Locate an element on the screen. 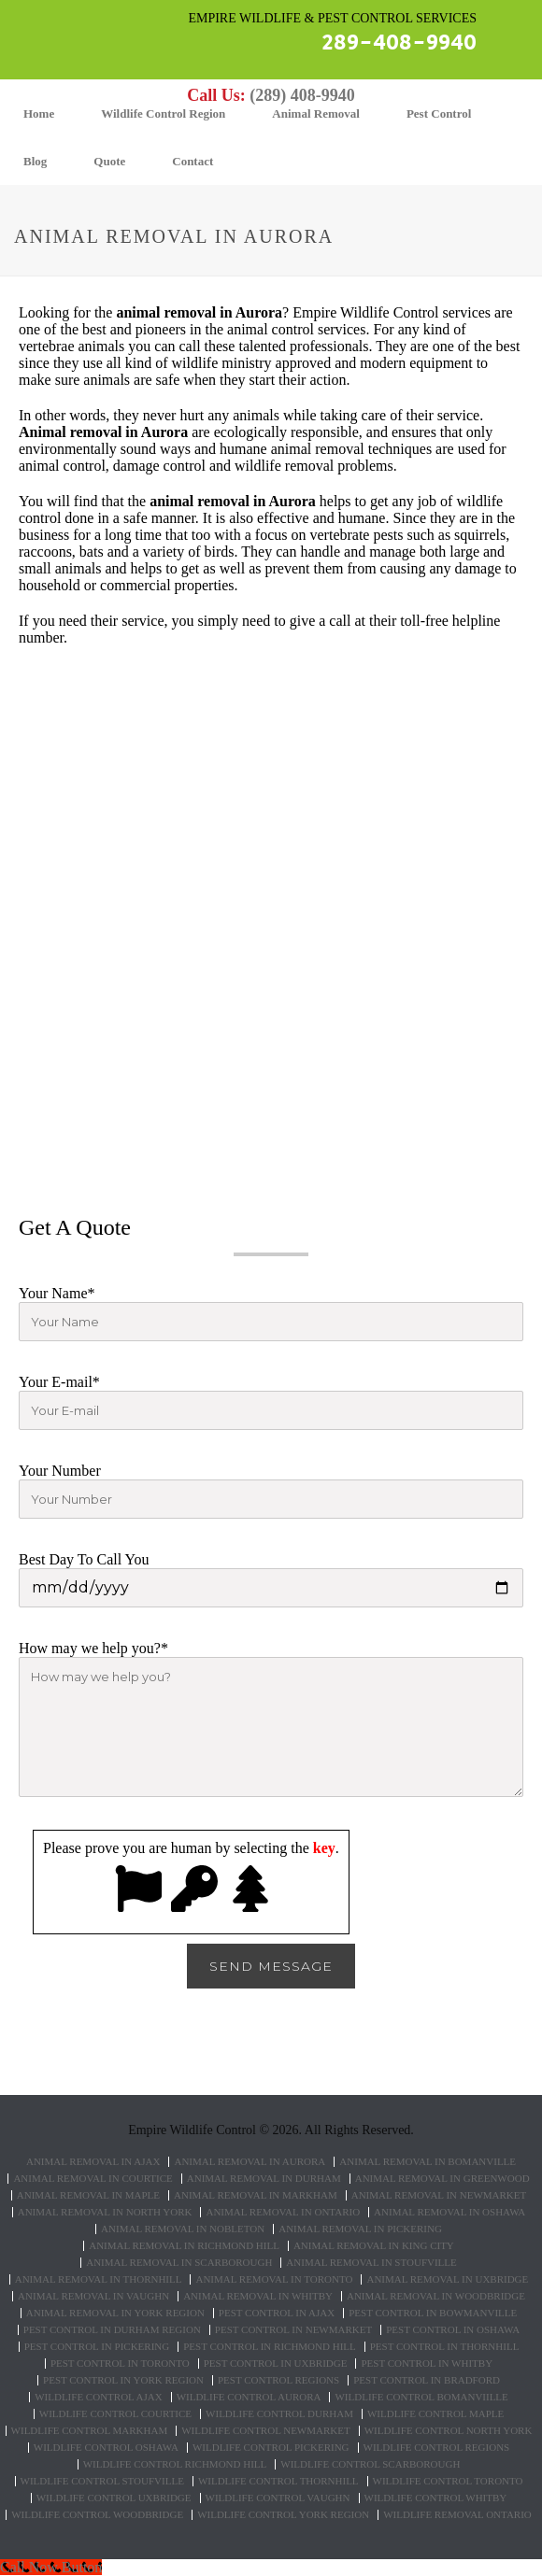 The width and height of the screenshot is (542, 2576). Pest Control in Bowmanville is located at coordinates (433, 2313).